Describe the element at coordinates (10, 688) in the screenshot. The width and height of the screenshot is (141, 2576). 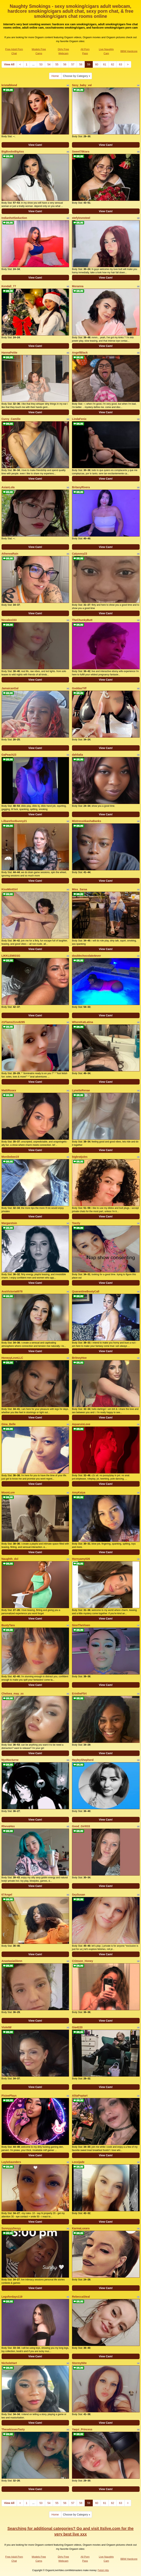
I see `JamaicanGal` at that location.